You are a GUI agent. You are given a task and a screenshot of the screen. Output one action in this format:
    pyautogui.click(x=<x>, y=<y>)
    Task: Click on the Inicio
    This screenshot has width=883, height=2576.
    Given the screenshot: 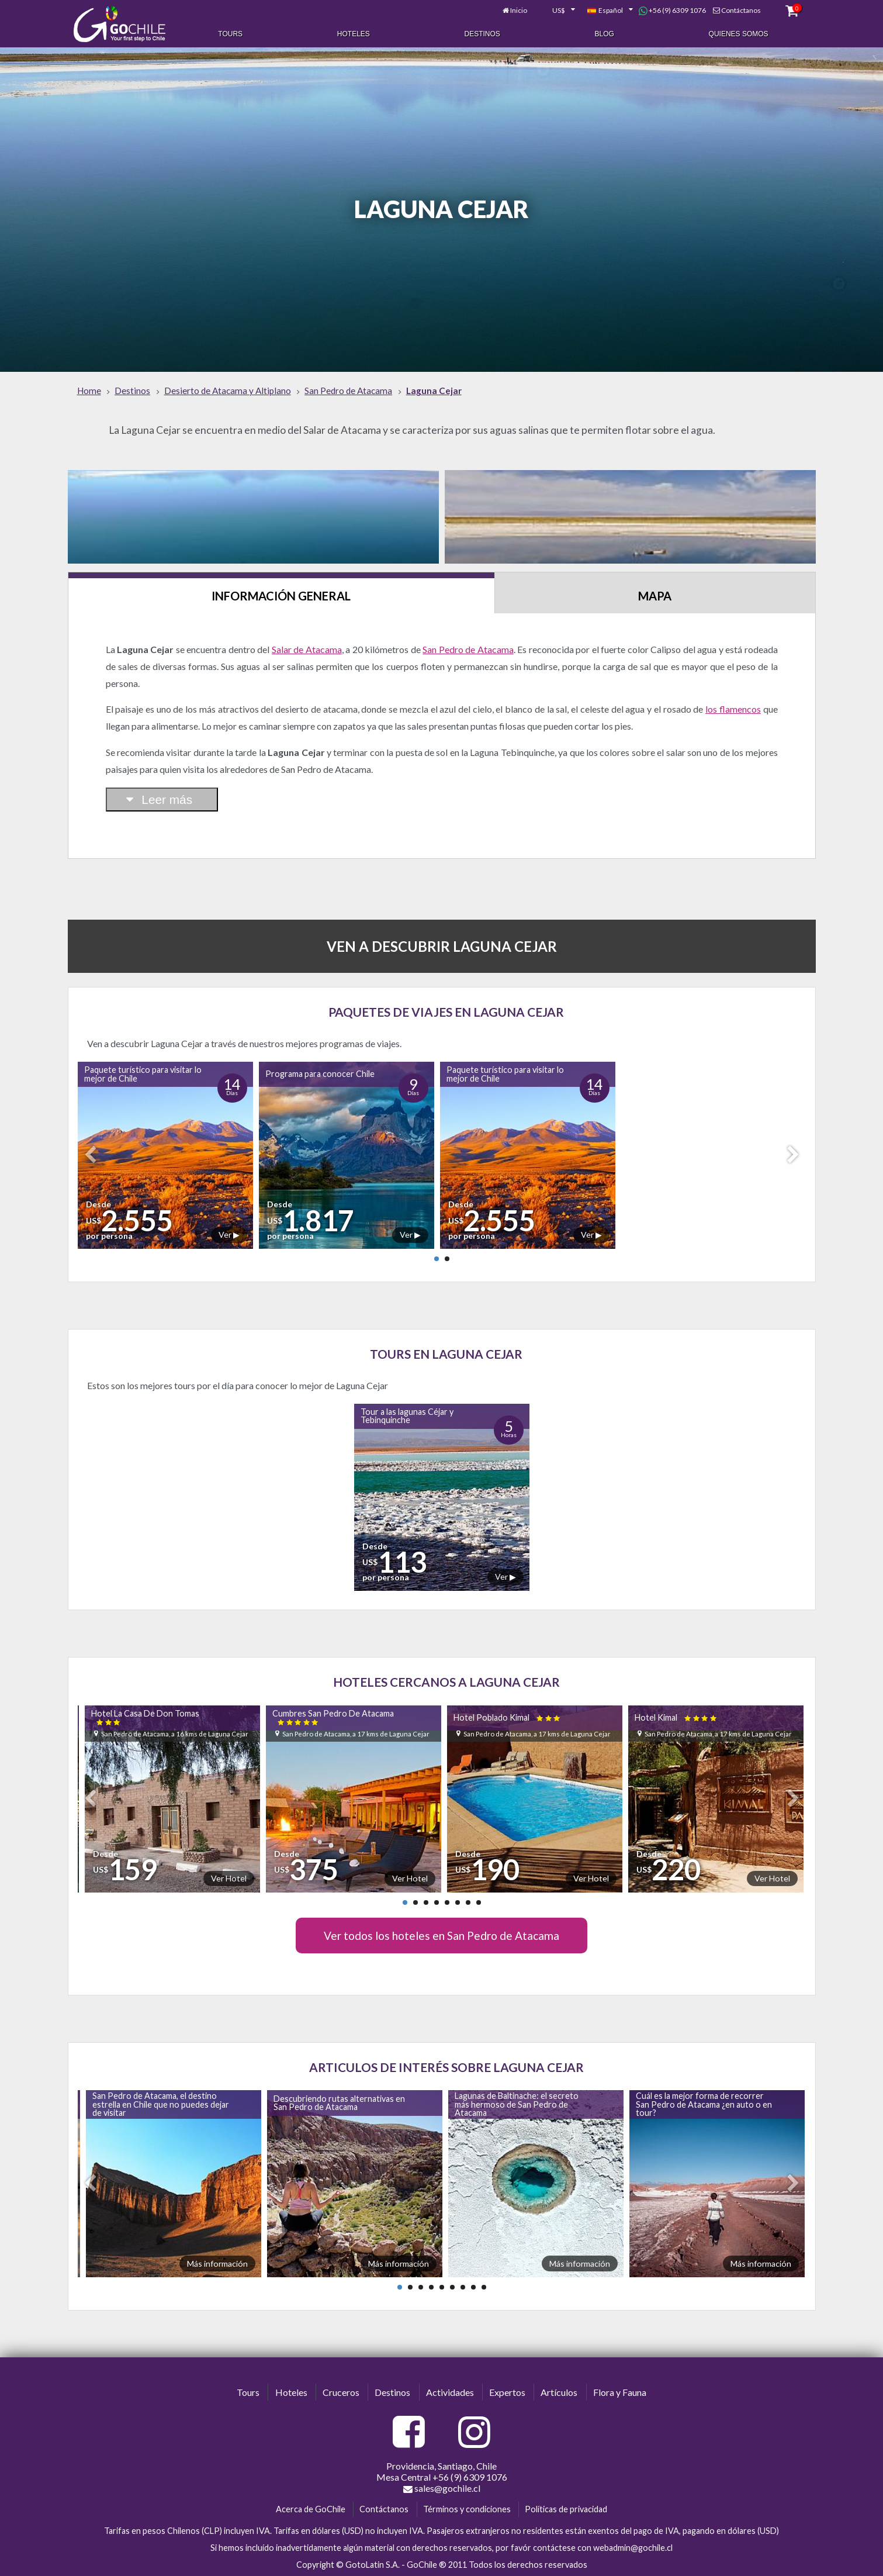 What is the action you would take?
    pyautogui.click(x=518, y=10)
    